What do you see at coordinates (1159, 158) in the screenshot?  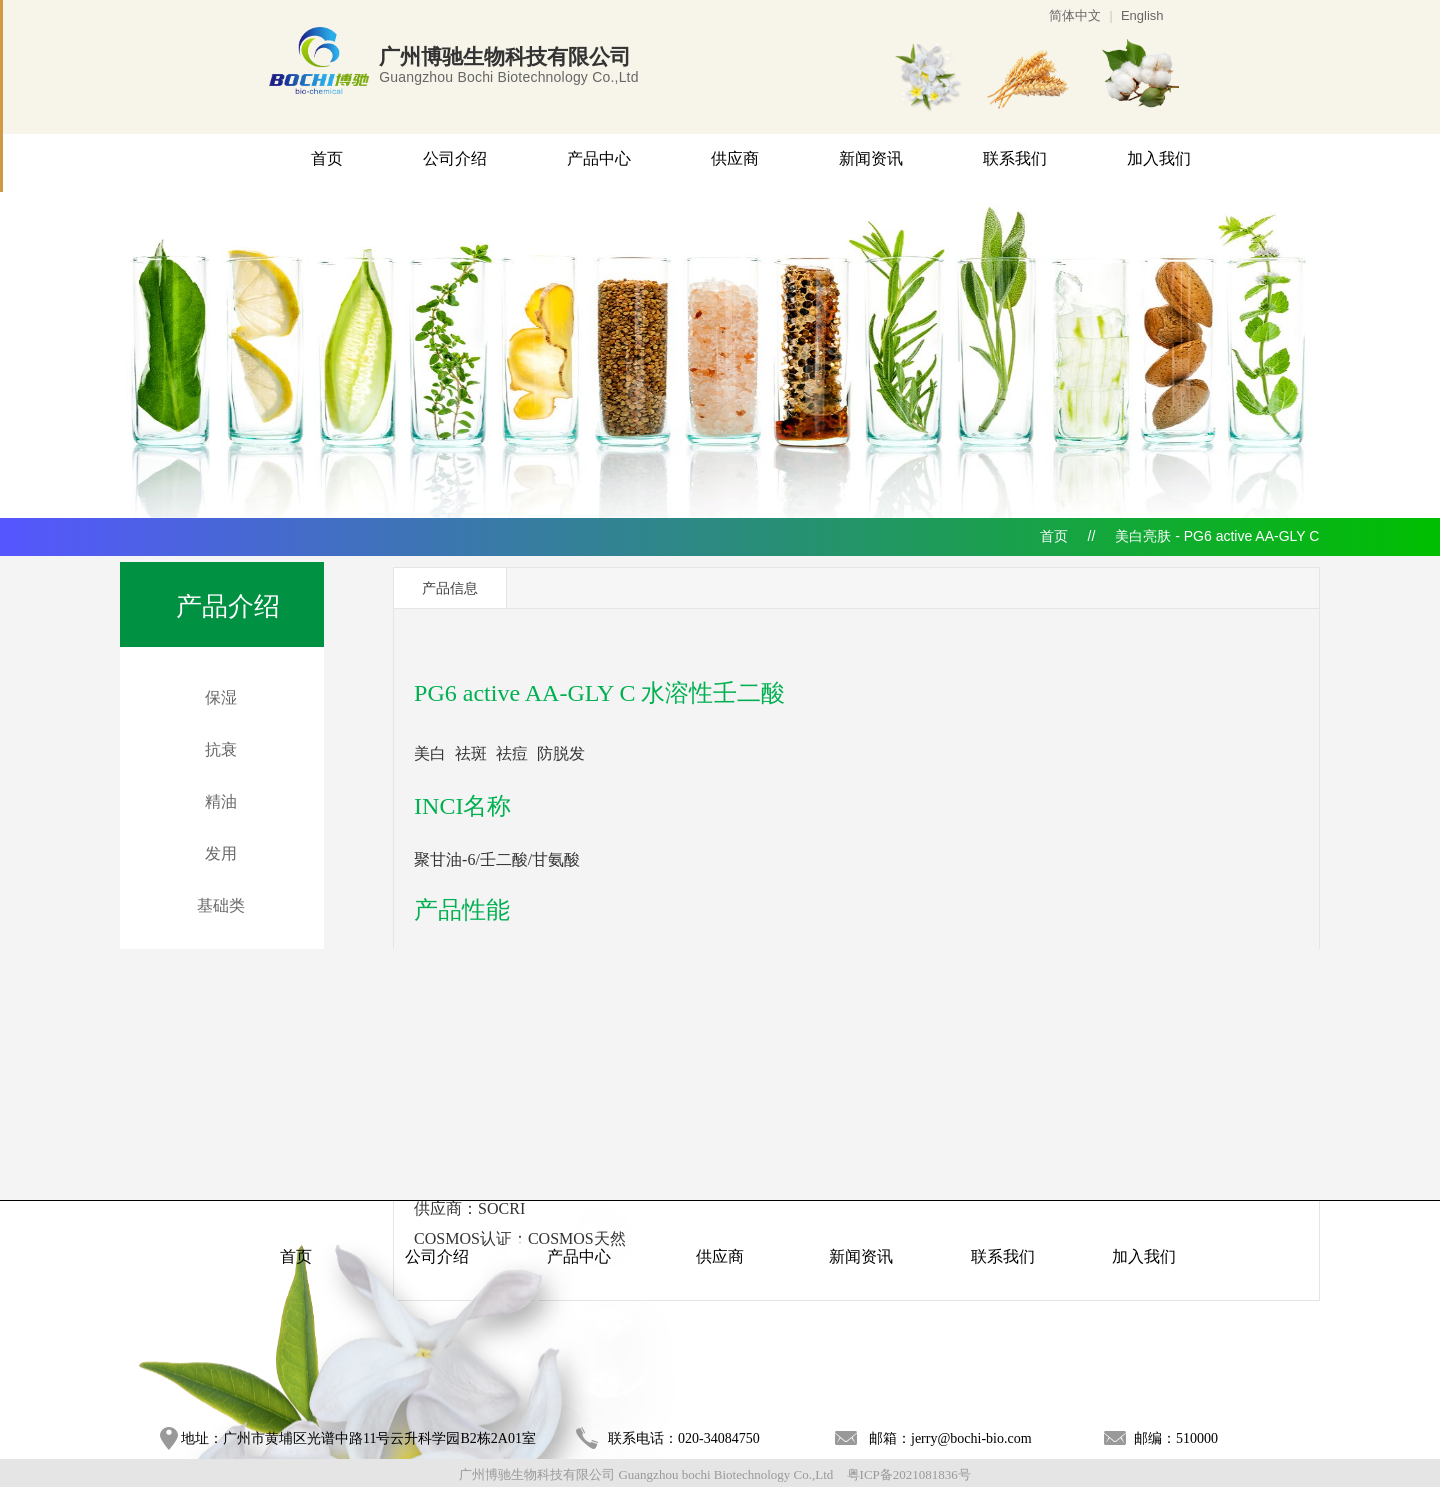 I see `加入我们` at bounding box center [1159, 158].